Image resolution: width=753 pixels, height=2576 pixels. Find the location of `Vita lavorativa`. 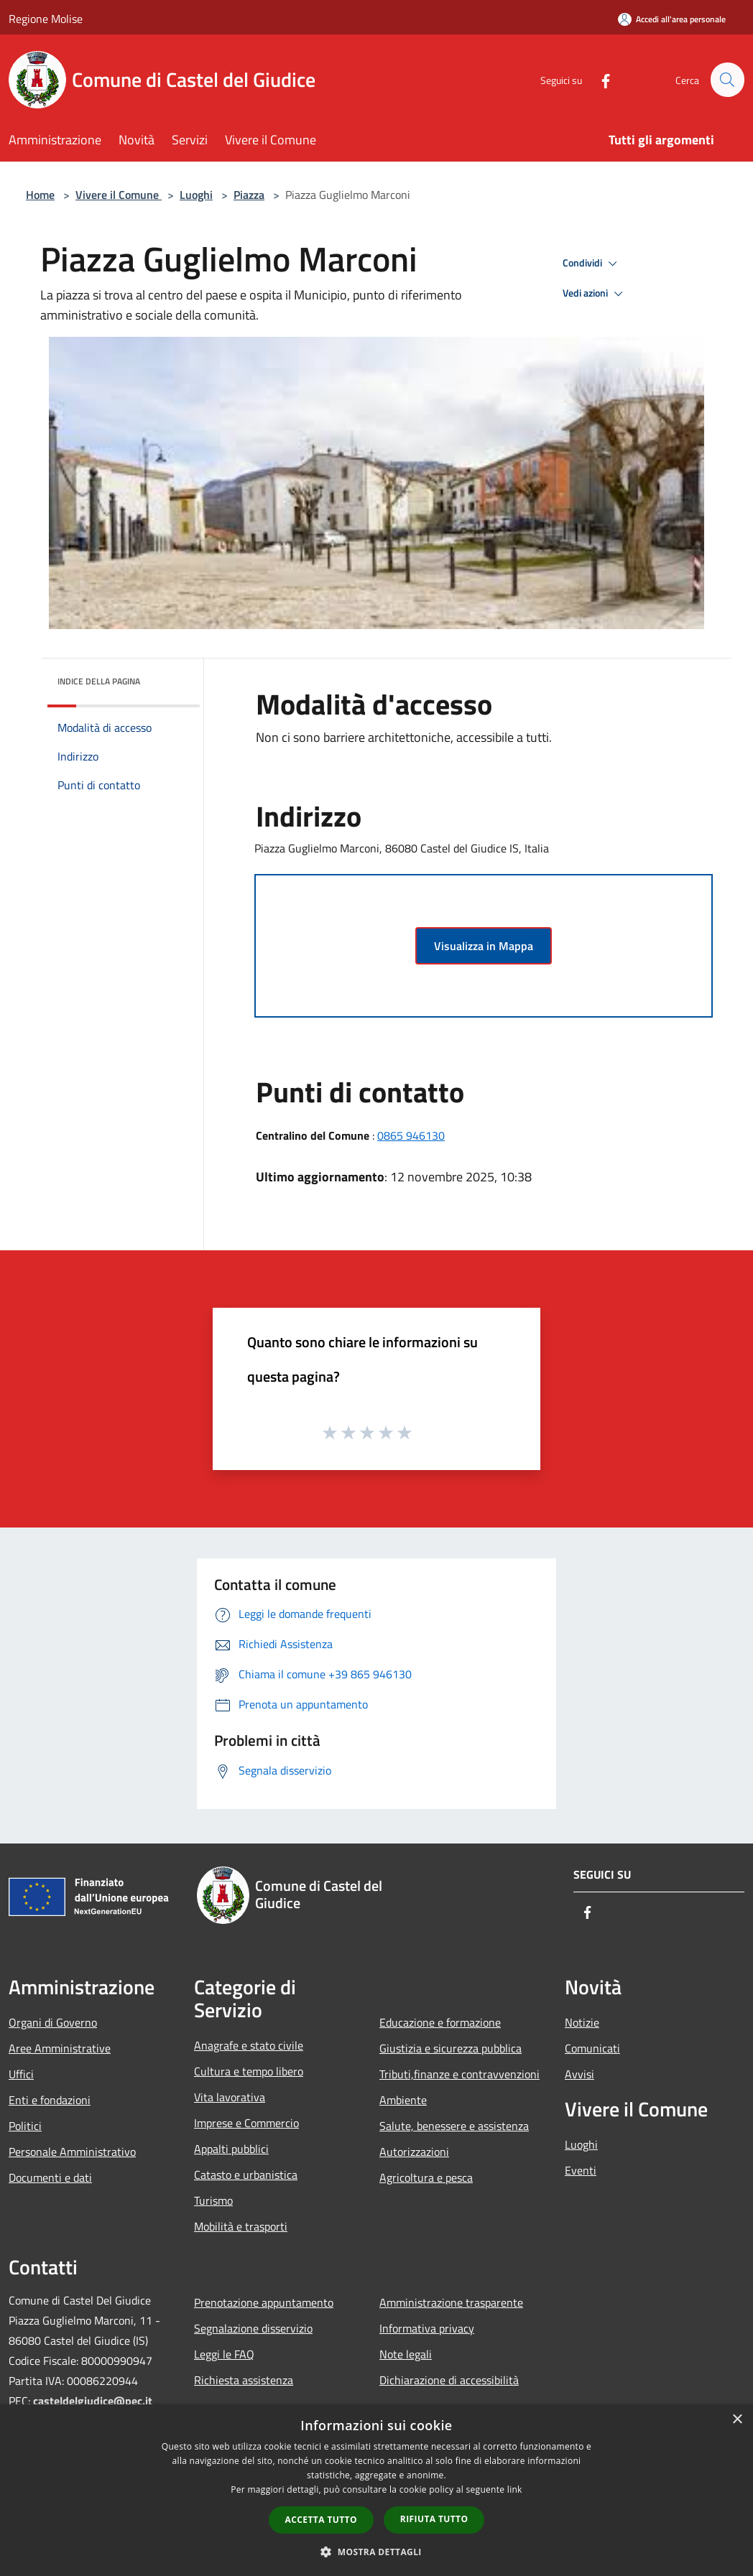

Vita lavorativa is located at coordinates (229, 2097).